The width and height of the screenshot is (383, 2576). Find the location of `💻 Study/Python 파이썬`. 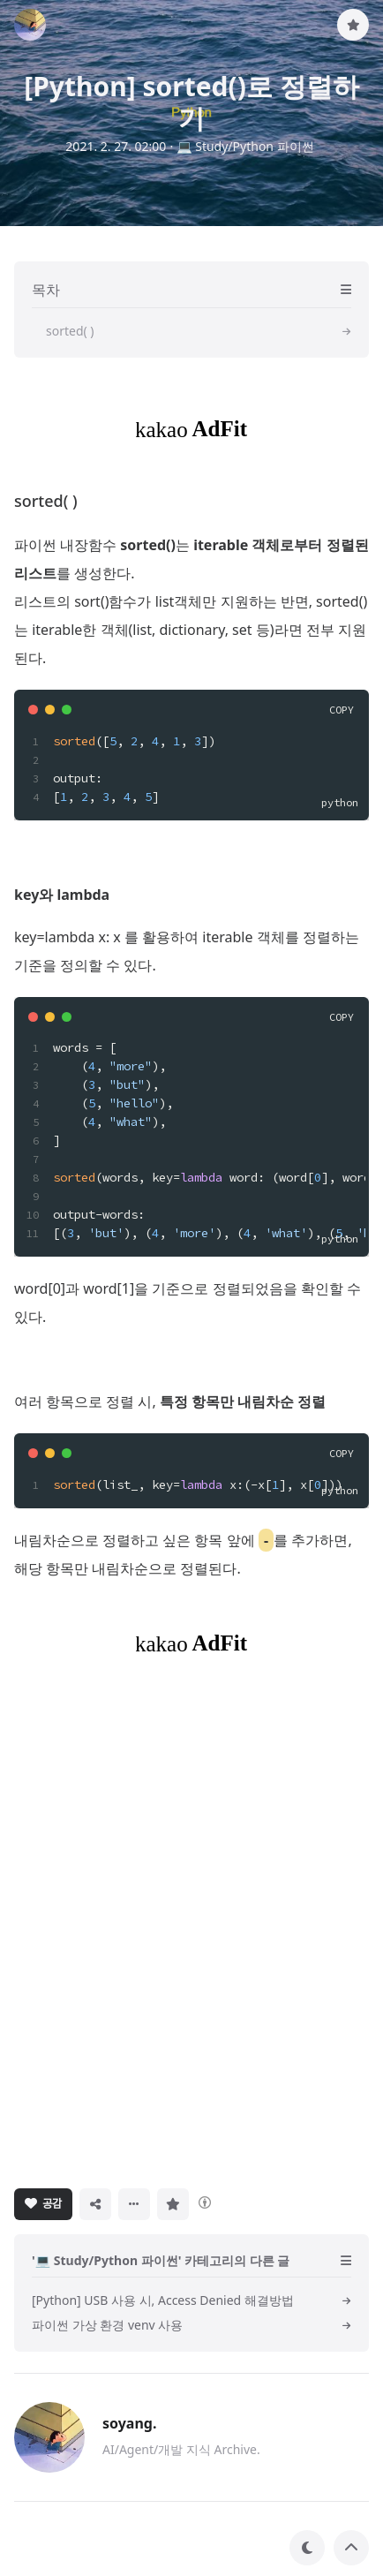

💻 Study/Python 파이썬 is located at coordinates (245, 146).